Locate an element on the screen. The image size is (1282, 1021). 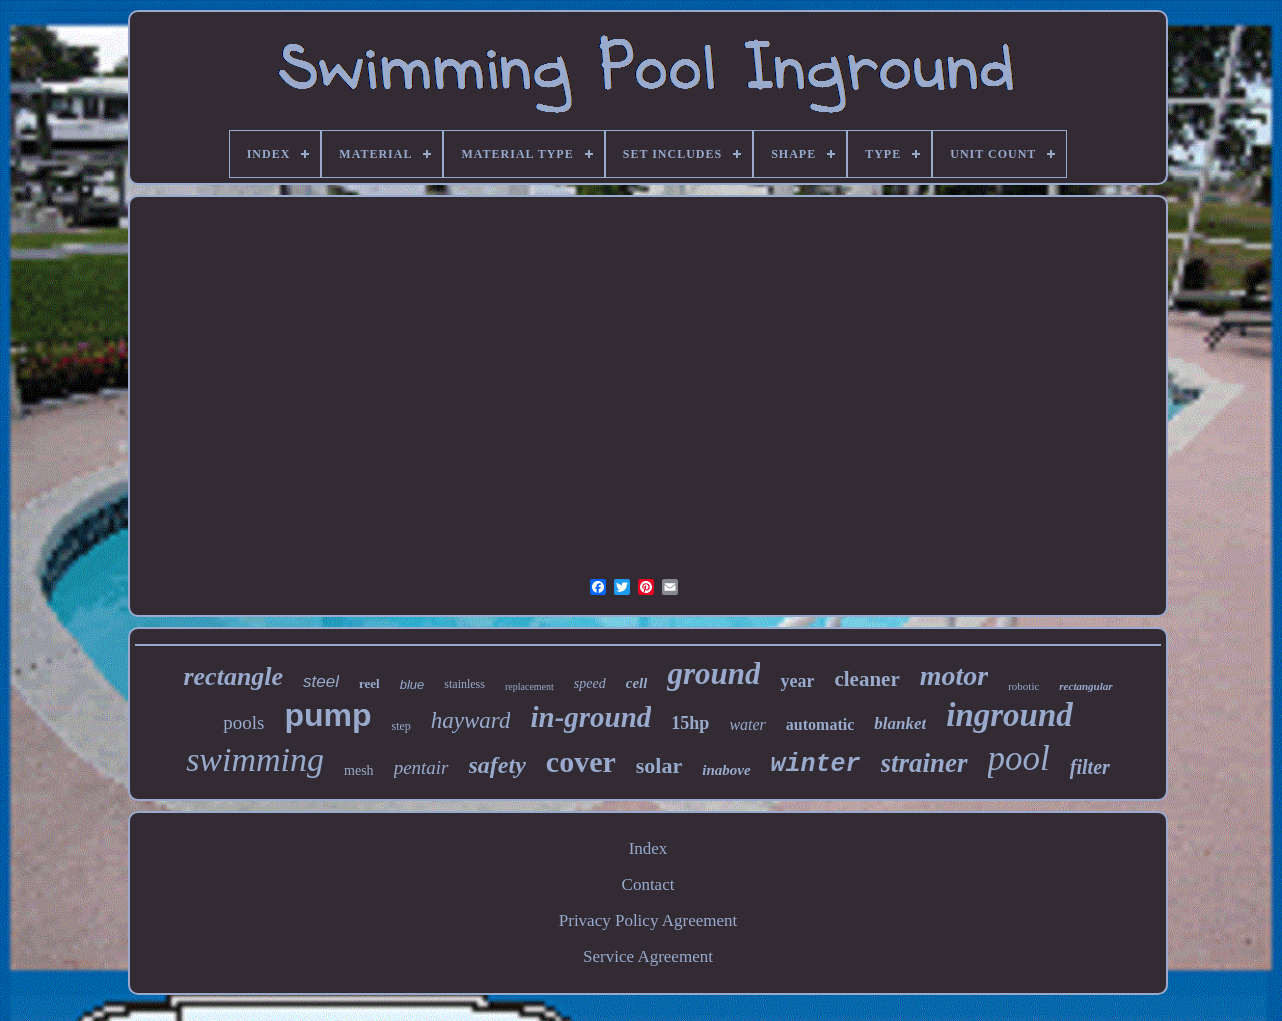
stainless is located at coordinates (464, 684).